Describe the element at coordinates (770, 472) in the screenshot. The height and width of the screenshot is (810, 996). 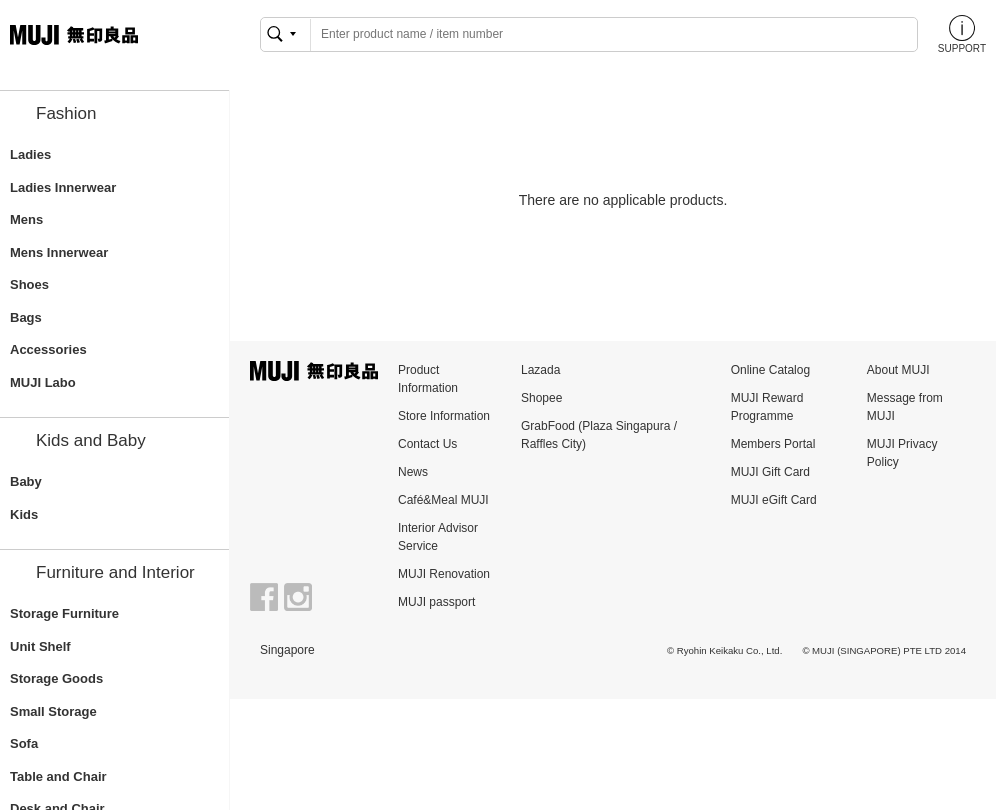
I see `MUJI Gift Card` at that location.